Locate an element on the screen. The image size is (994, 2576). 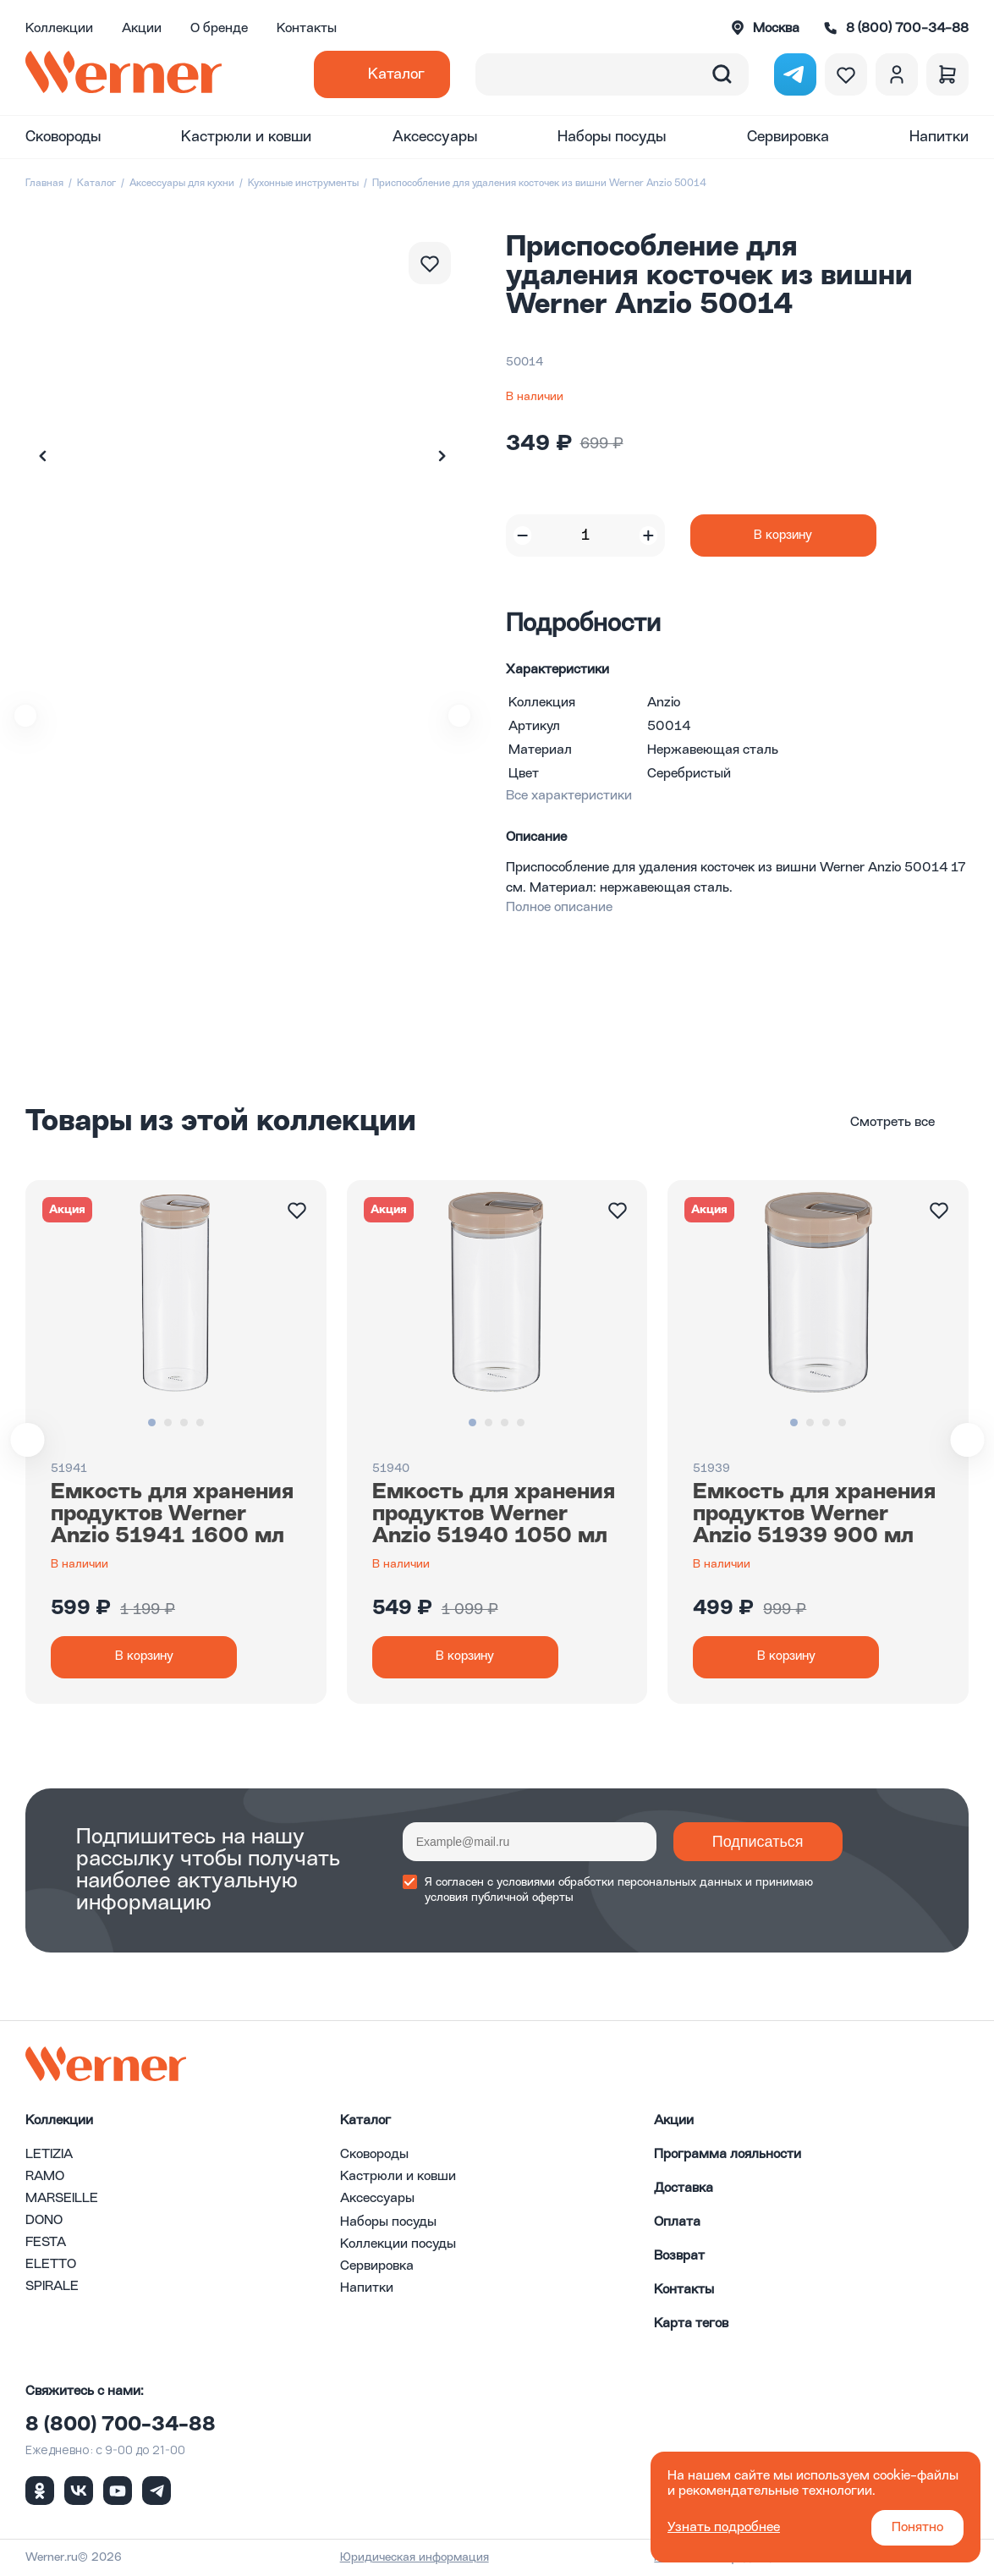
LETIZIA is located at coordinates (49, 2154).